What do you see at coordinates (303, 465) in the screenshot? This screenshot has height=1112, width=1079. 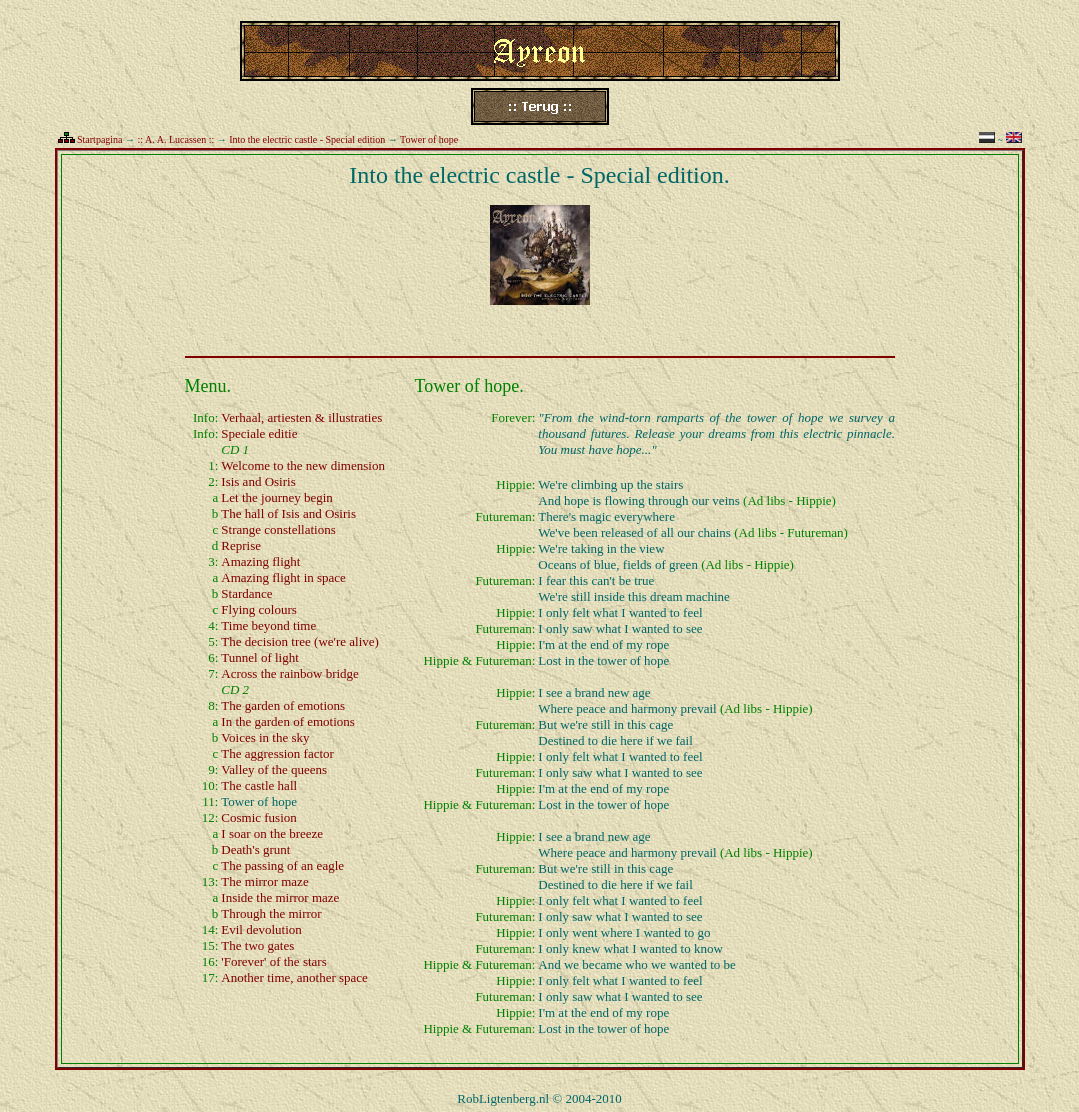 I see `Welcome to the new dimension` at bounding box center [303, 465].